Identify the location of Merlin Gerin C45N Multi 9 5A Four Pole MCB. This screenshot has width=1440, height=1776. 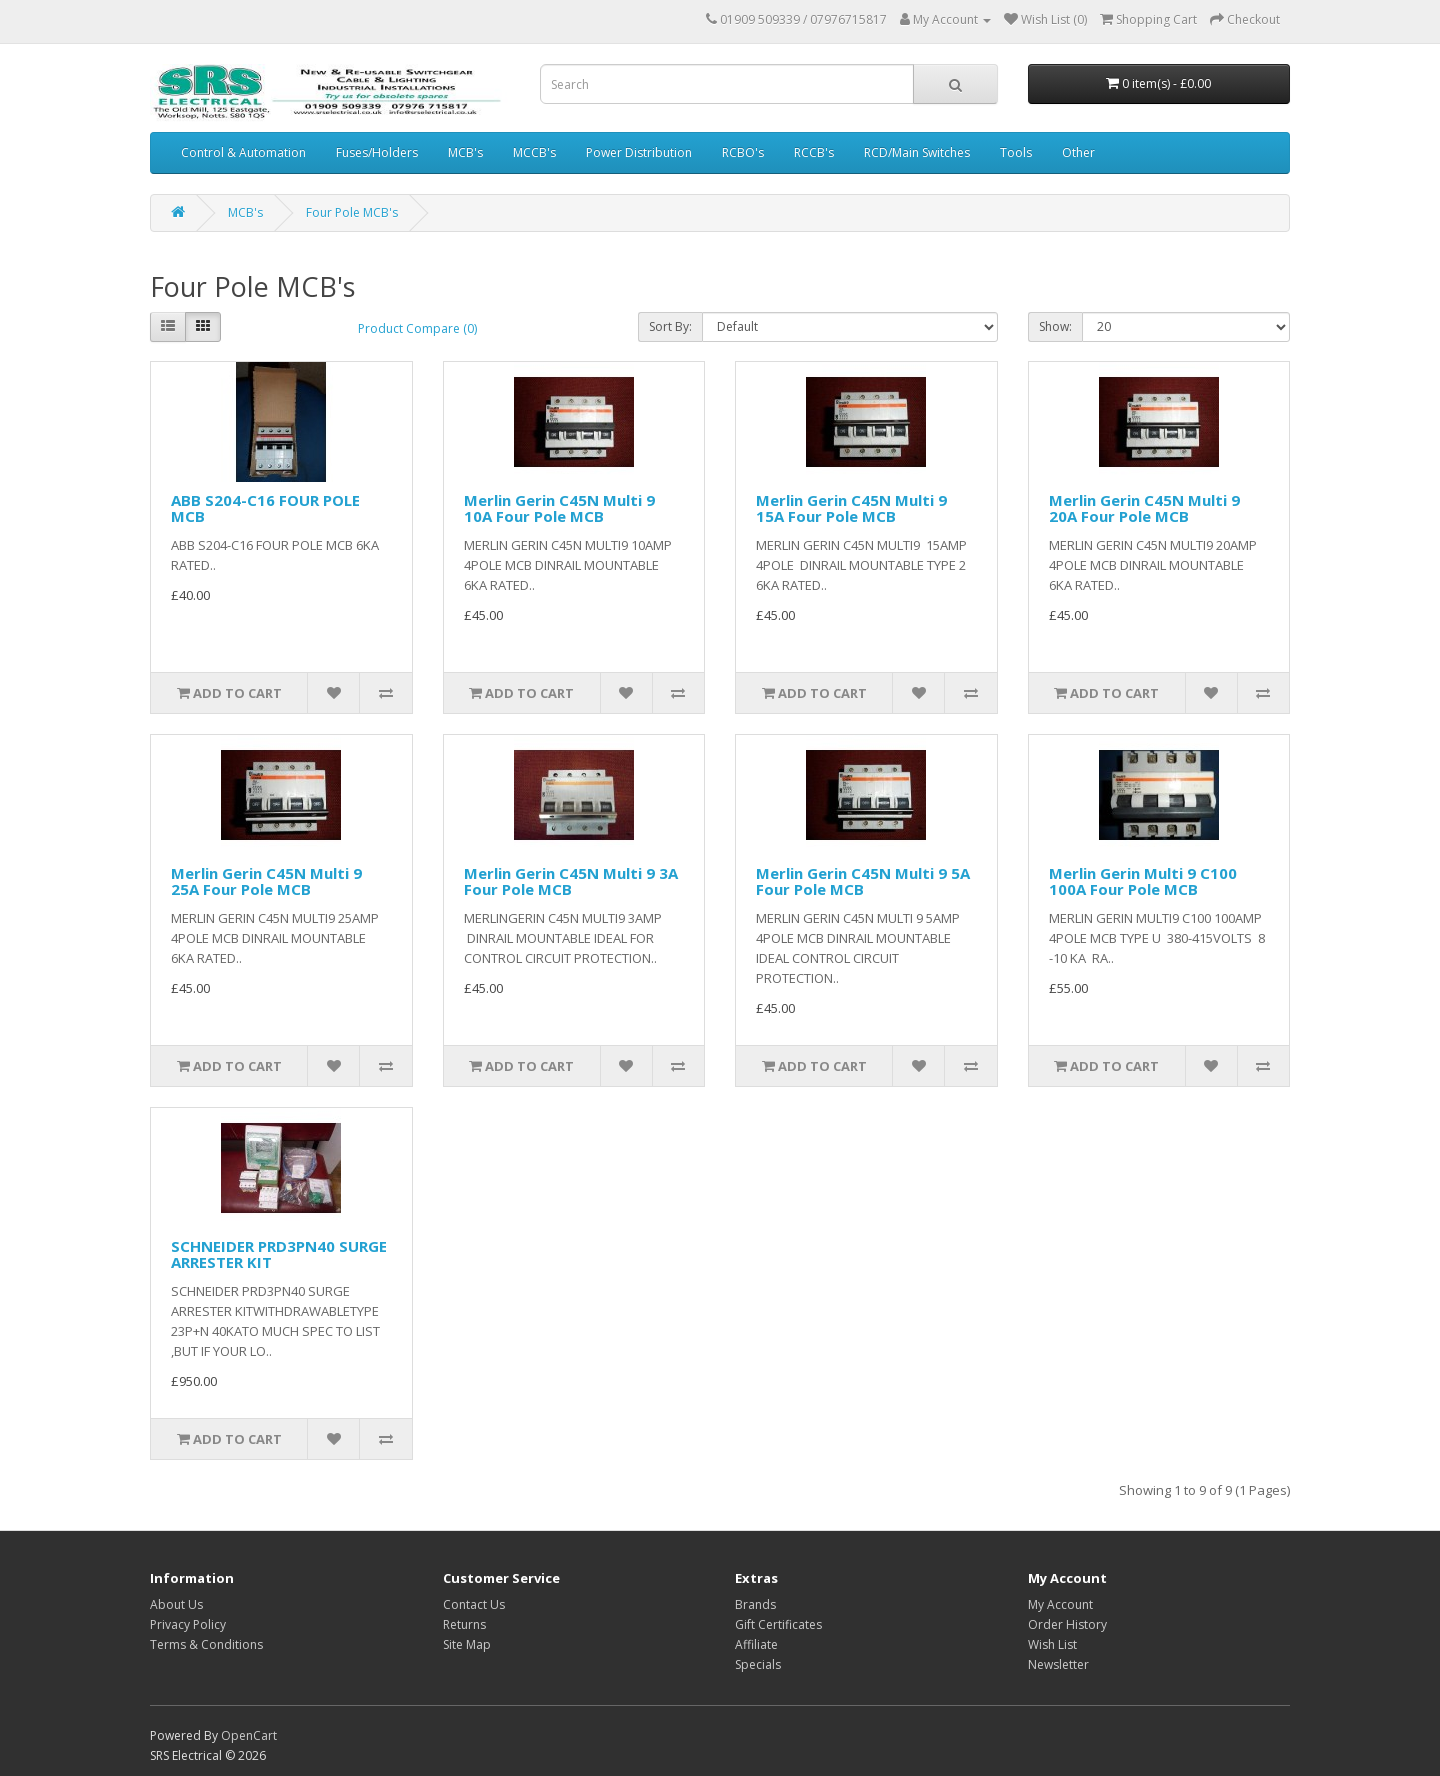
(863, 881).